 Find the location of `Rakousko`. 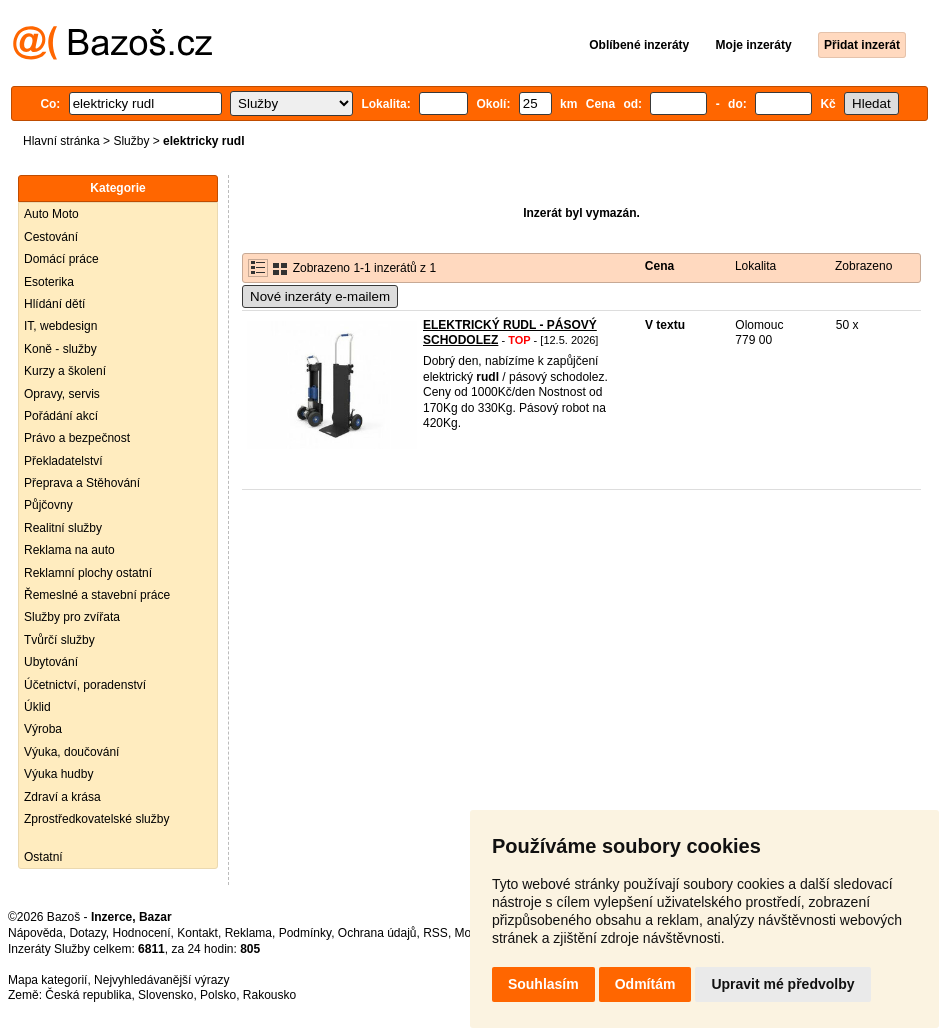

Rakousko is located at coordinates (269, 995).